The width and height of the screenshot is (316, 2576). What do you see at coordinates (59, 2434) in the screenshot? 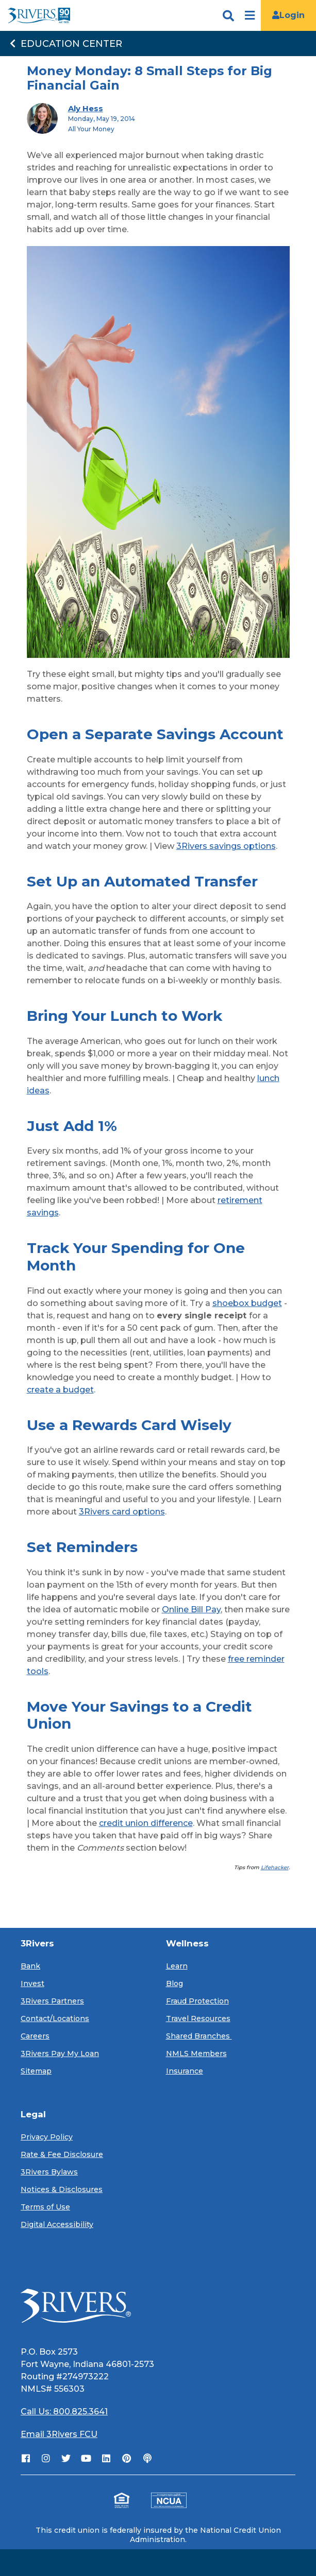
I see `Email 3Rivers FCU` at bounding box center [59, 2434].